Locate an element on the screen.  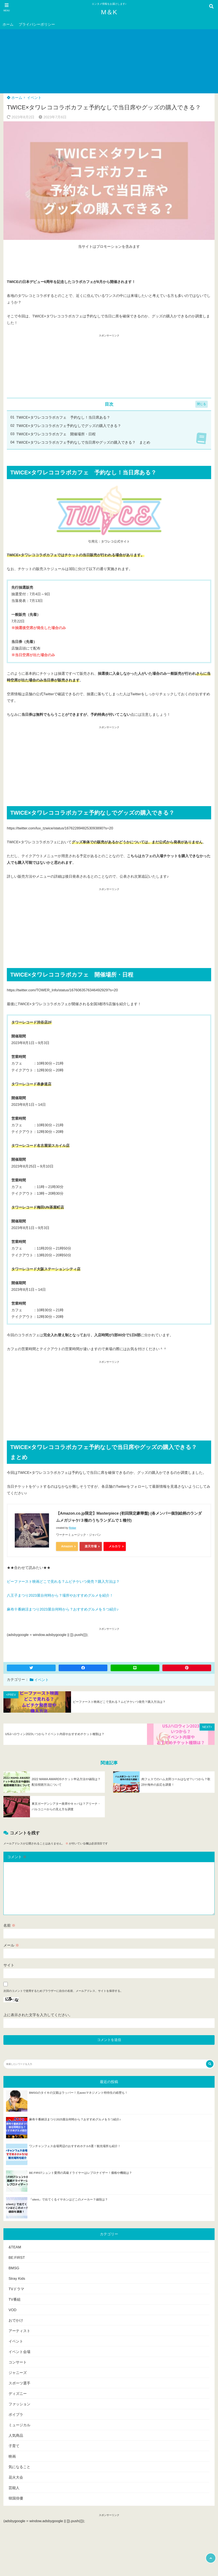
ボイプラ is located at coordinates (16, 2414).